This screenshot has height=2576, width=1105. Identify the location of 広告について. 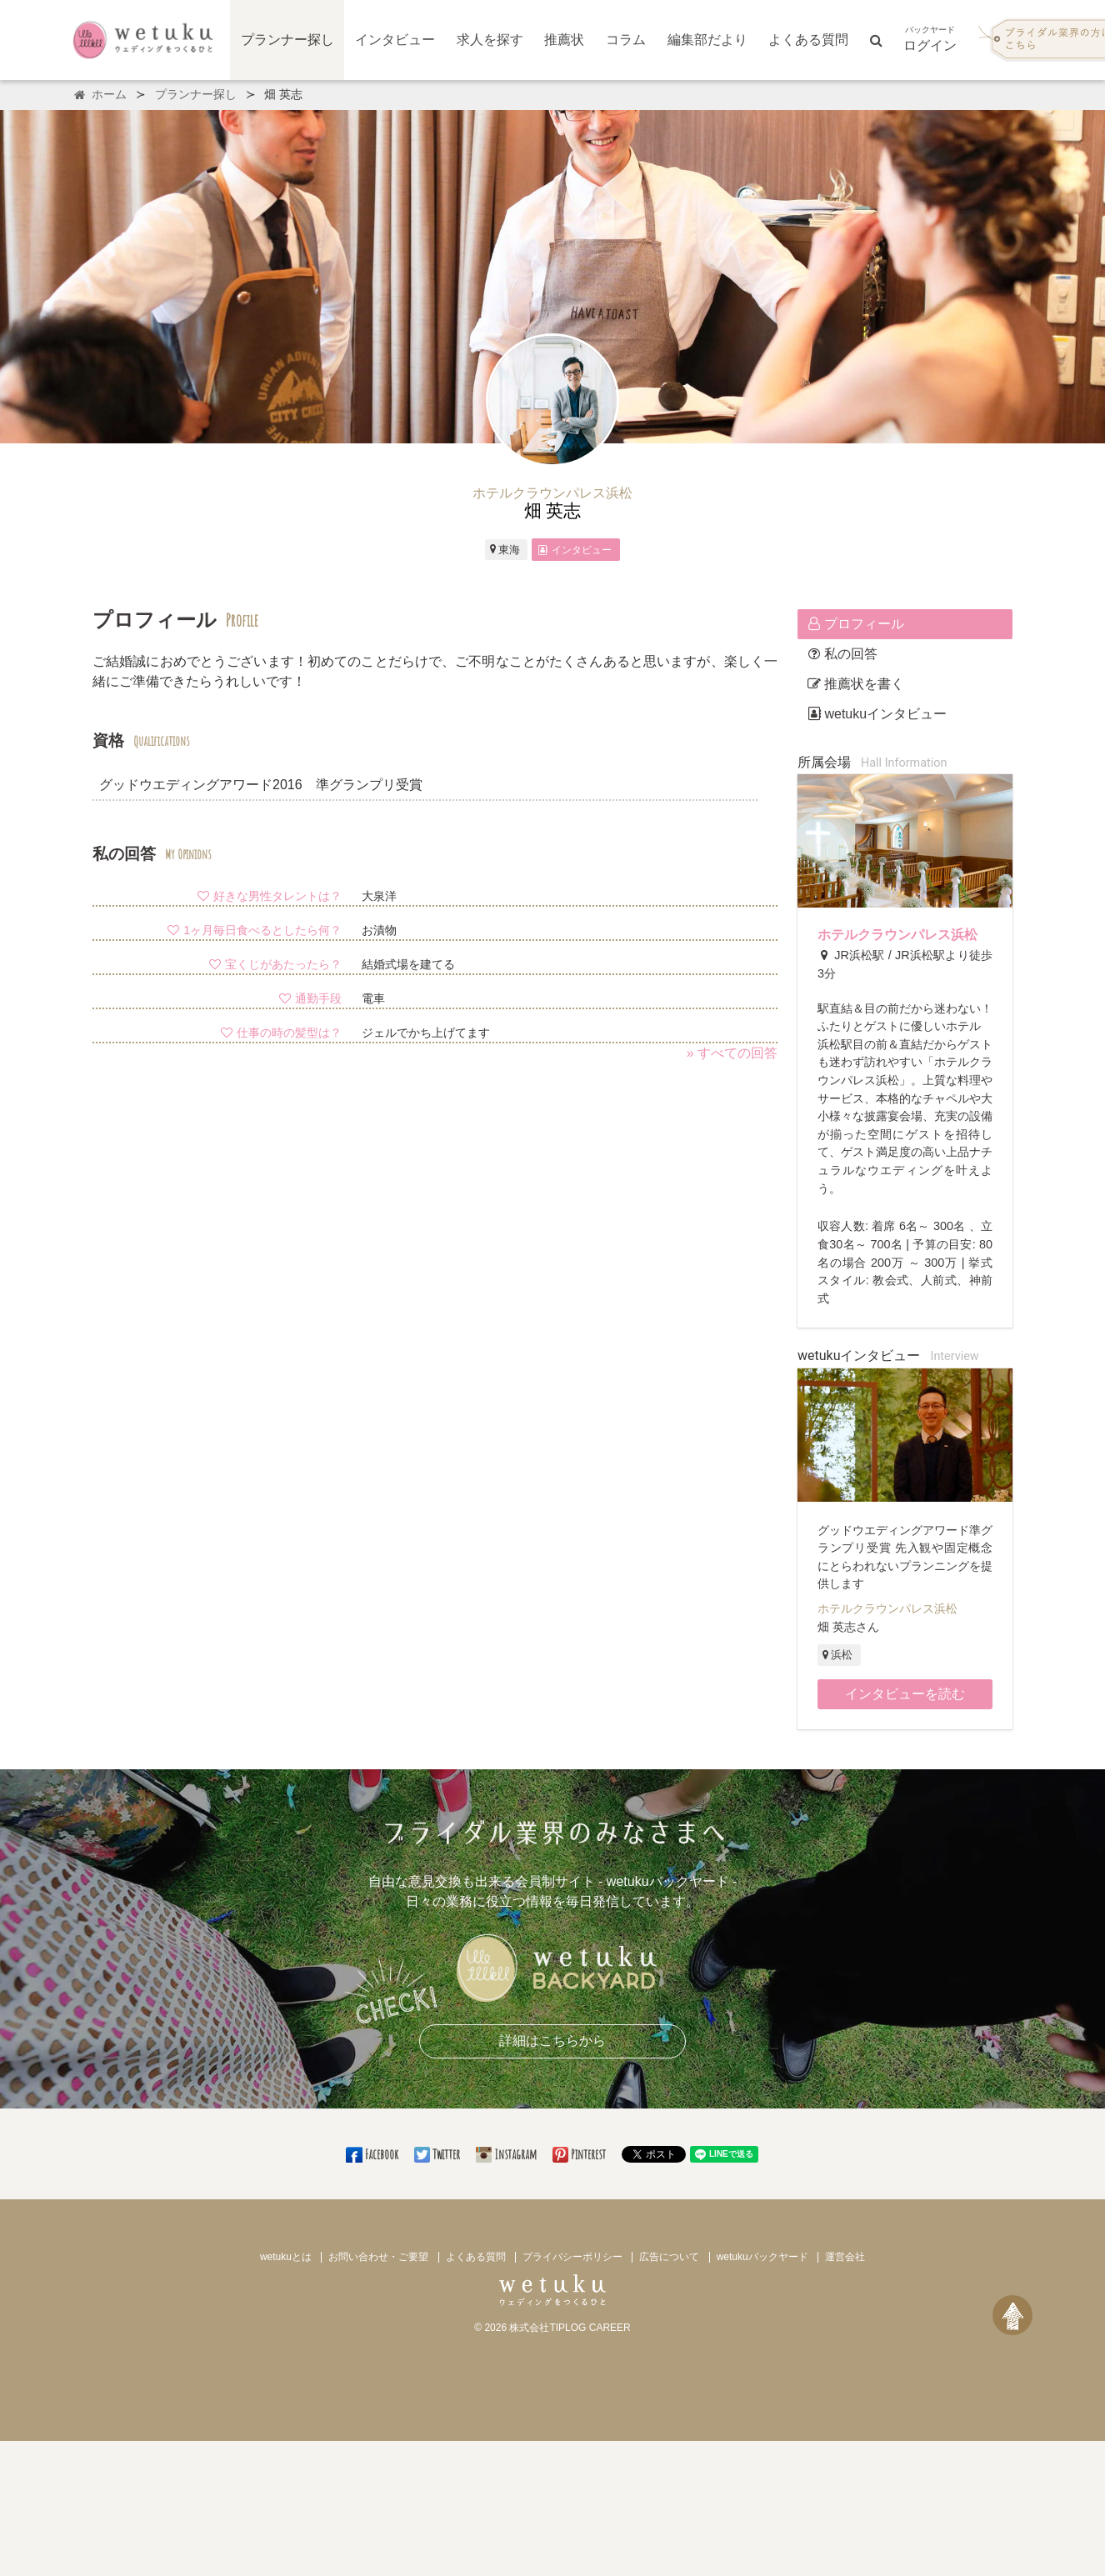
(669, 2257).